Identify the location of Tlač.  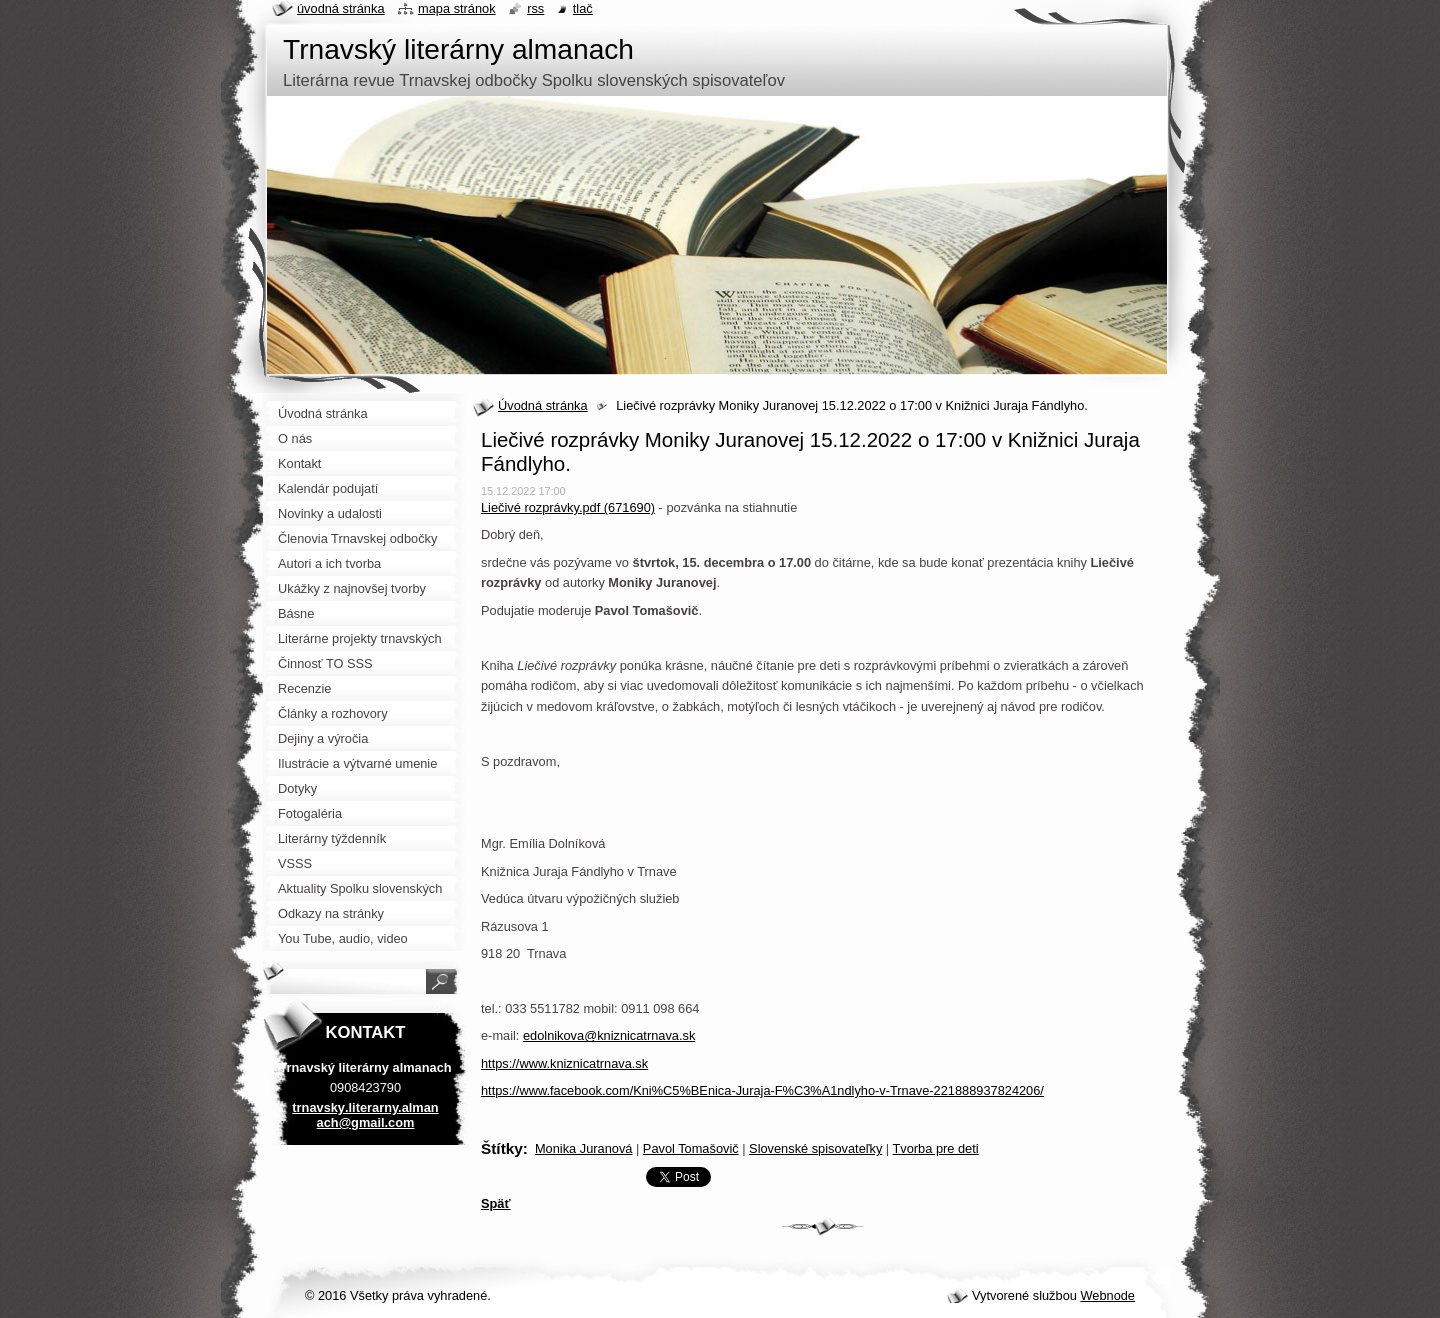
(583, 8).